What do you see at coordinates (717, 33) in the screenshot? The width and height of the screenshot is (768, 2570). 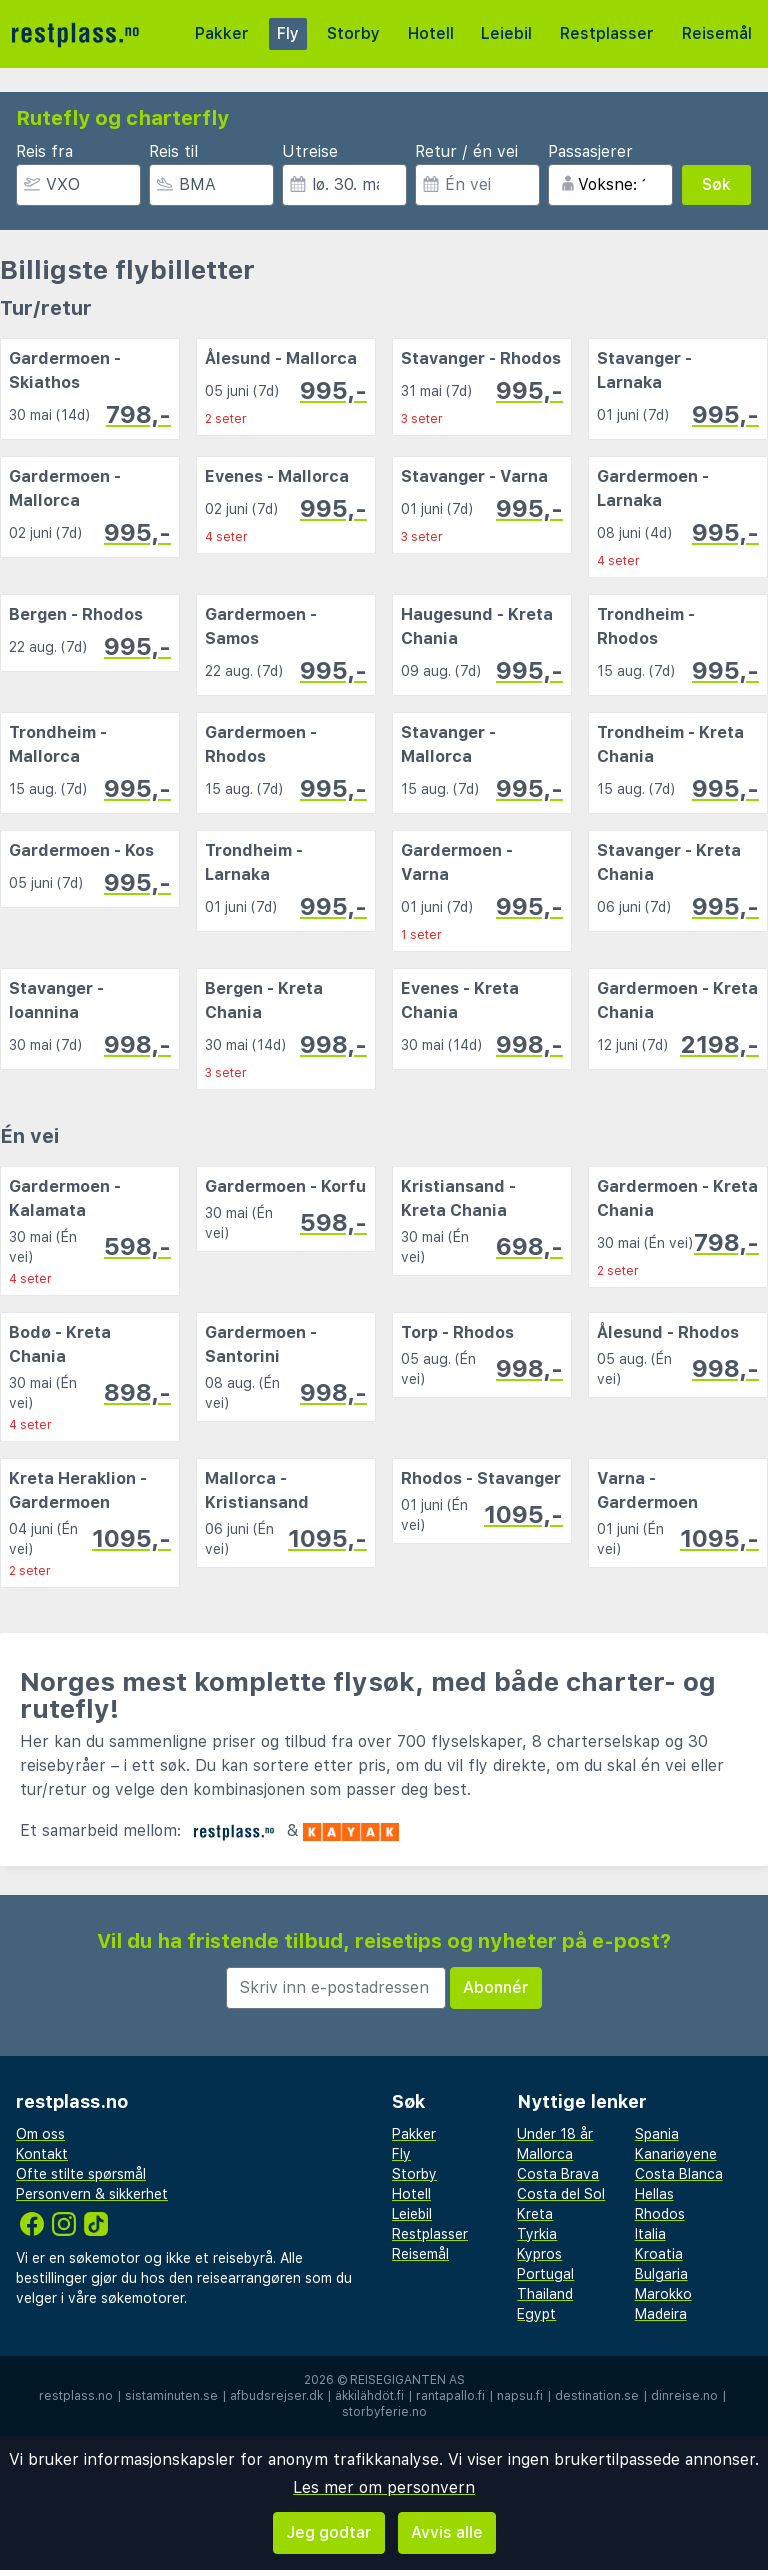 I see `Reisemål` at bounding box center [717, 33].